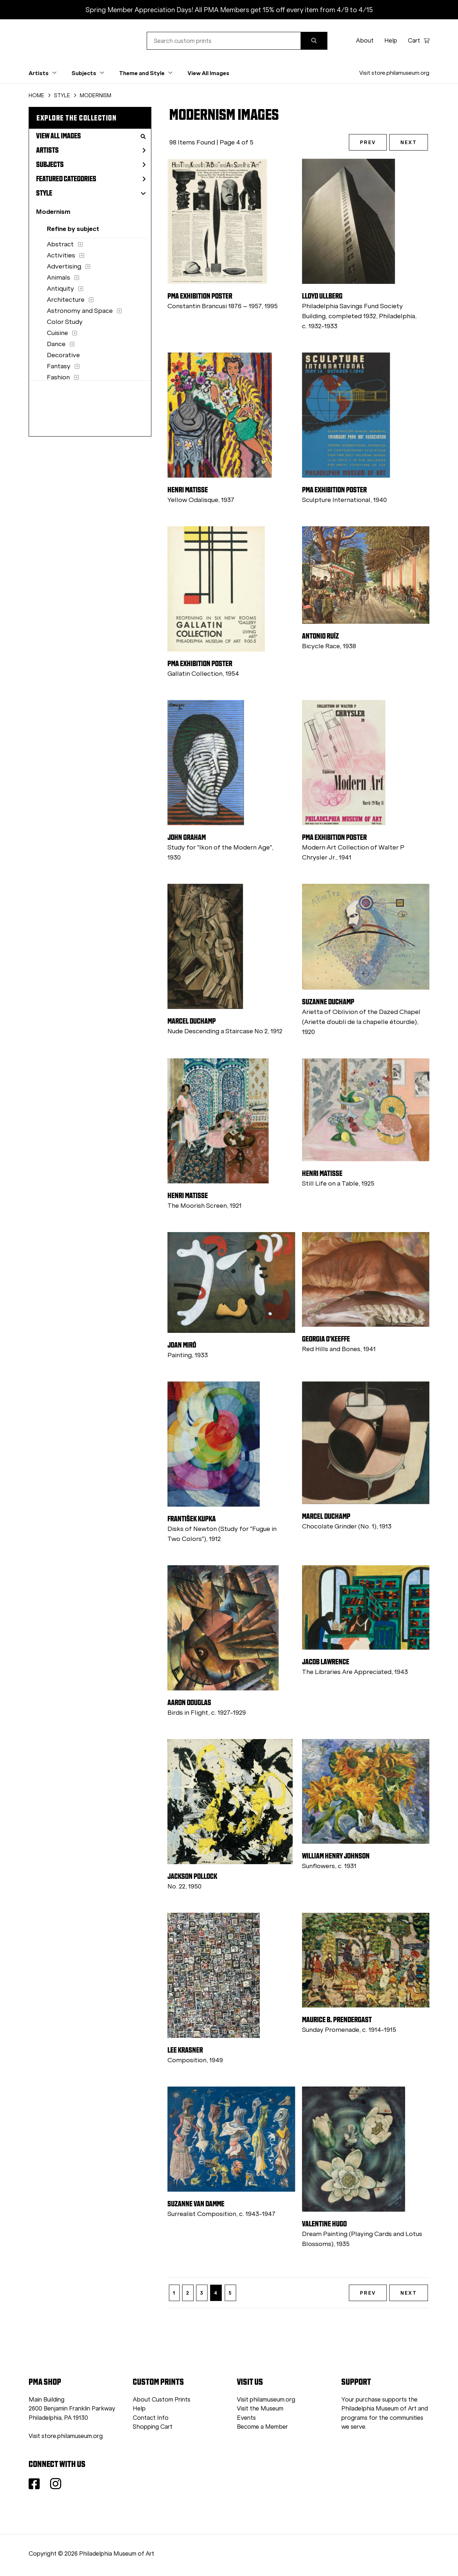 This screenshot has height=2576, width=458. I want to click on Cuisine, so click(57, 332).